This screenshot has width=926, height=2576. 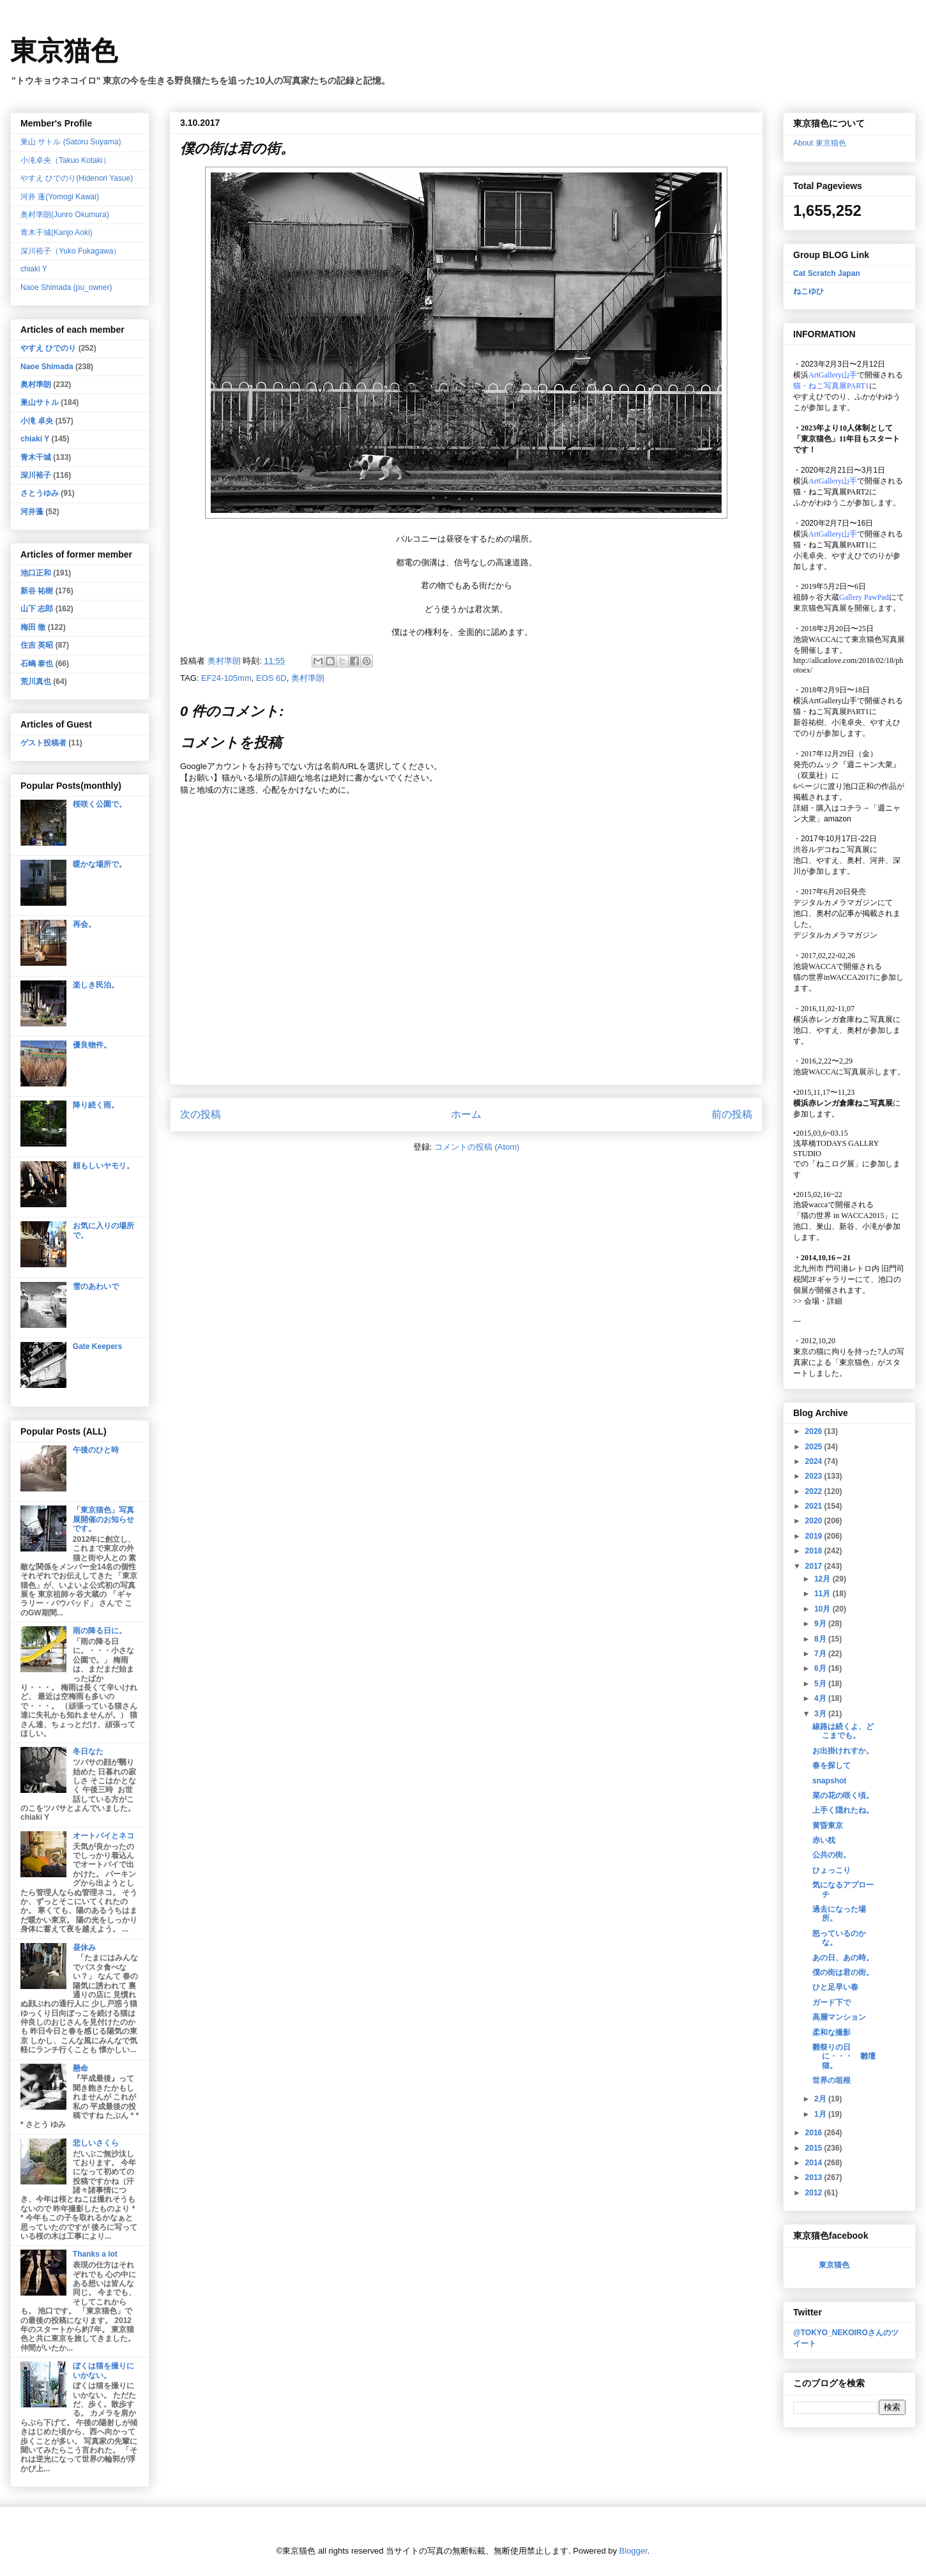 What do you see at coordinates (831, 2002) in the screenshot?
I see `ガード下で` at bounding box center [831, 2002].